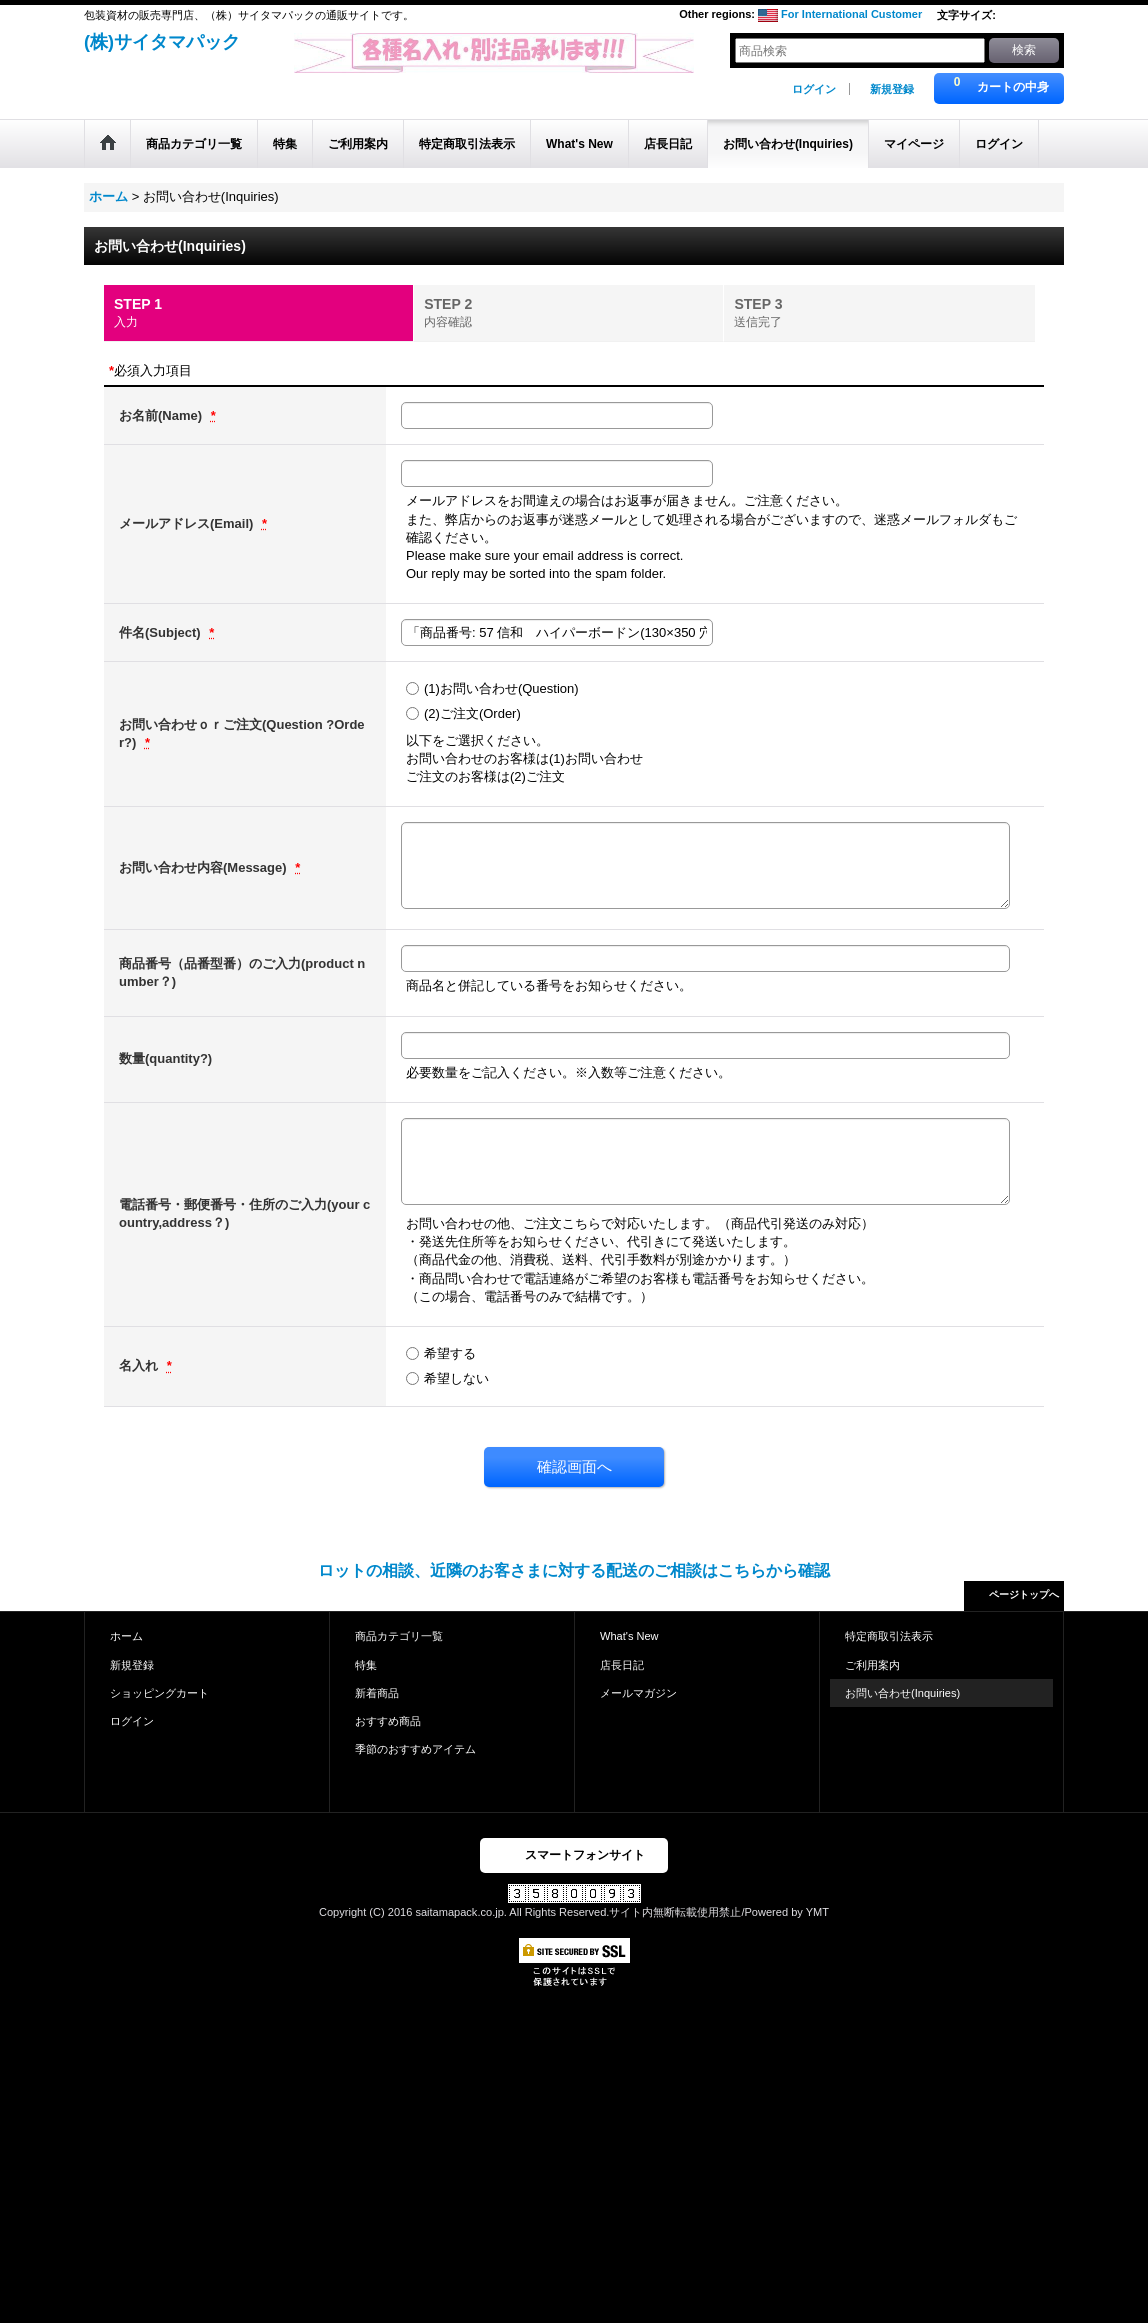 This screenshot has height=2323, width=1148. I want to click on ページトップへ, so click(1024, 1594).